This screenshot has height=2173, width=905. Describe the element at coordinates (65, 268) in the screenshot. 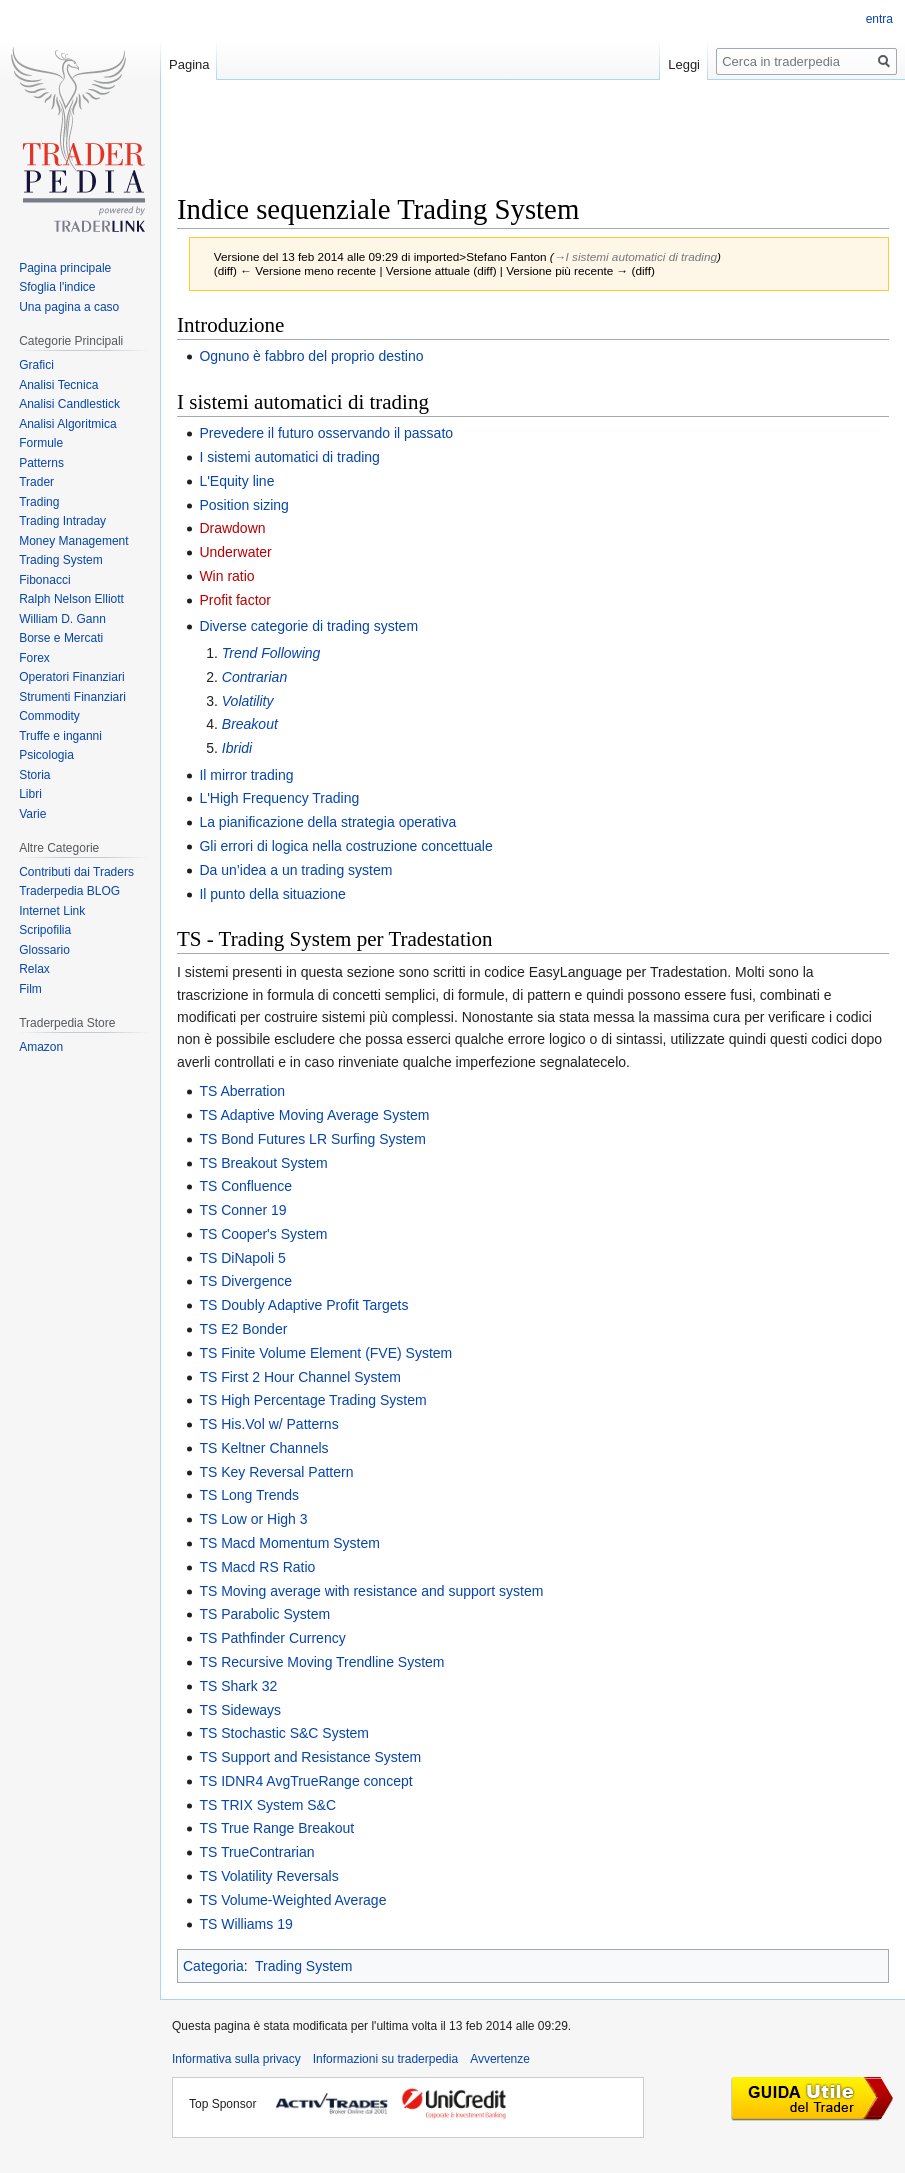

I see `Pagina principale` at that location.